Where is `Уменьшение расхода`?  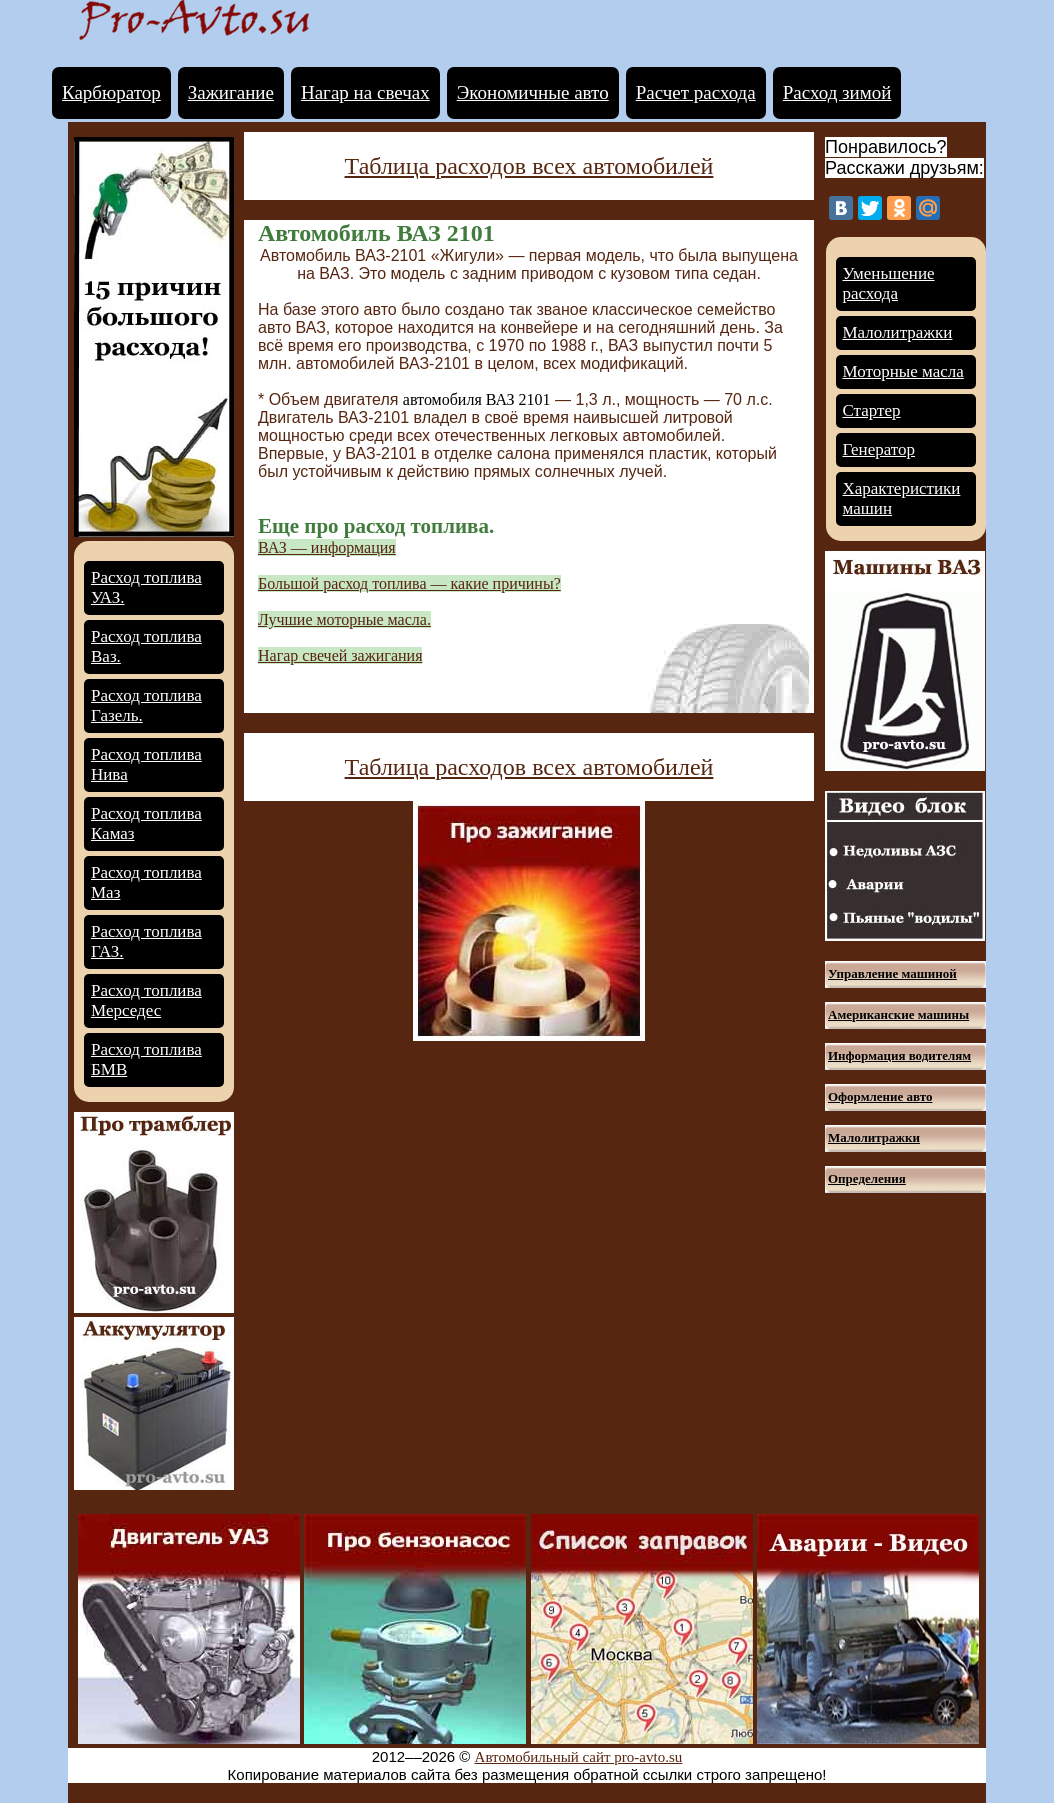
Уменьшение расхода is located at coordinates (889, 283).